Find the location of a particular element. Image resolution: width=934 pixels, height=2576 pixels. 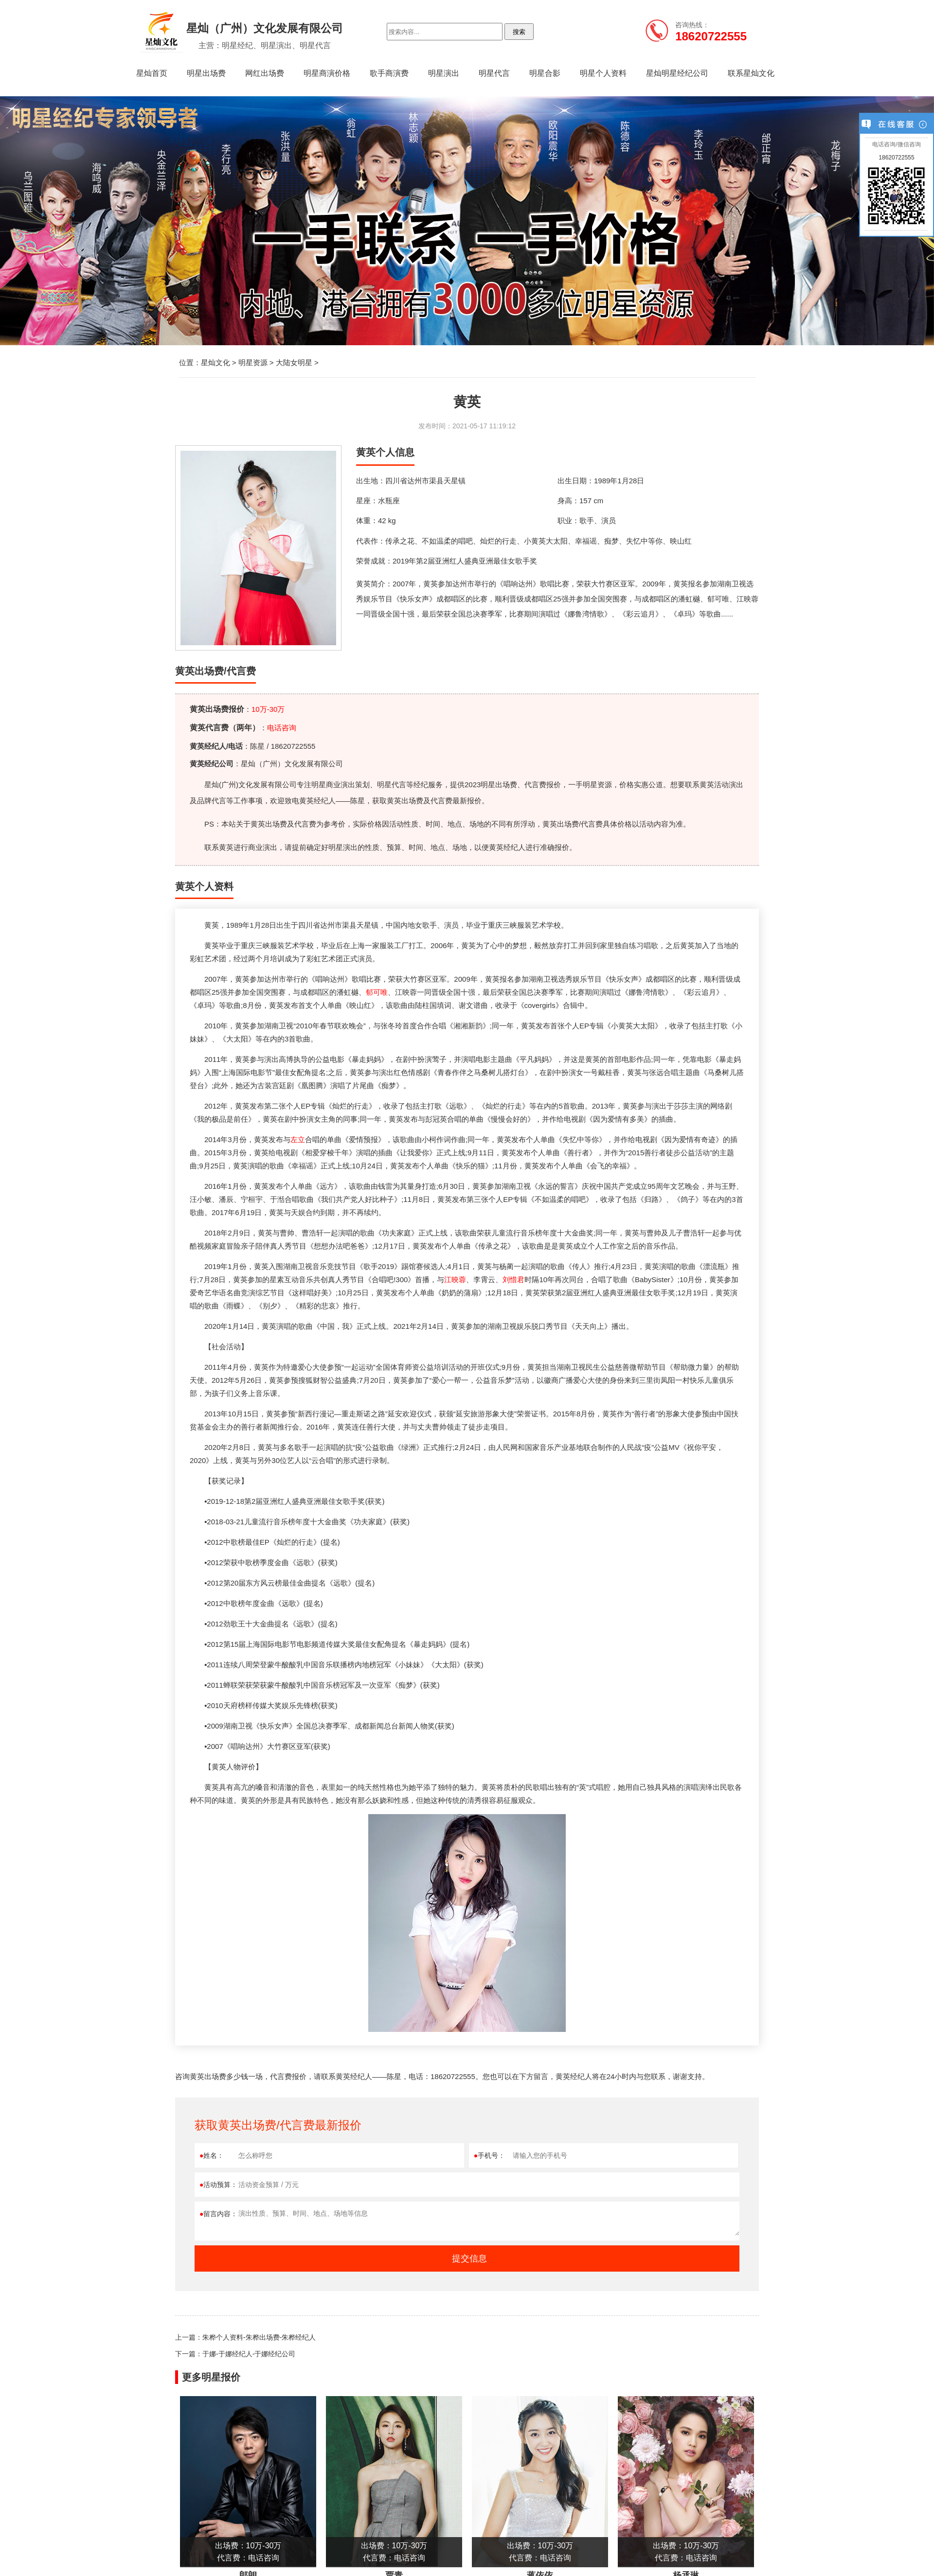

姓名： is located at coordinates (211, 2155).